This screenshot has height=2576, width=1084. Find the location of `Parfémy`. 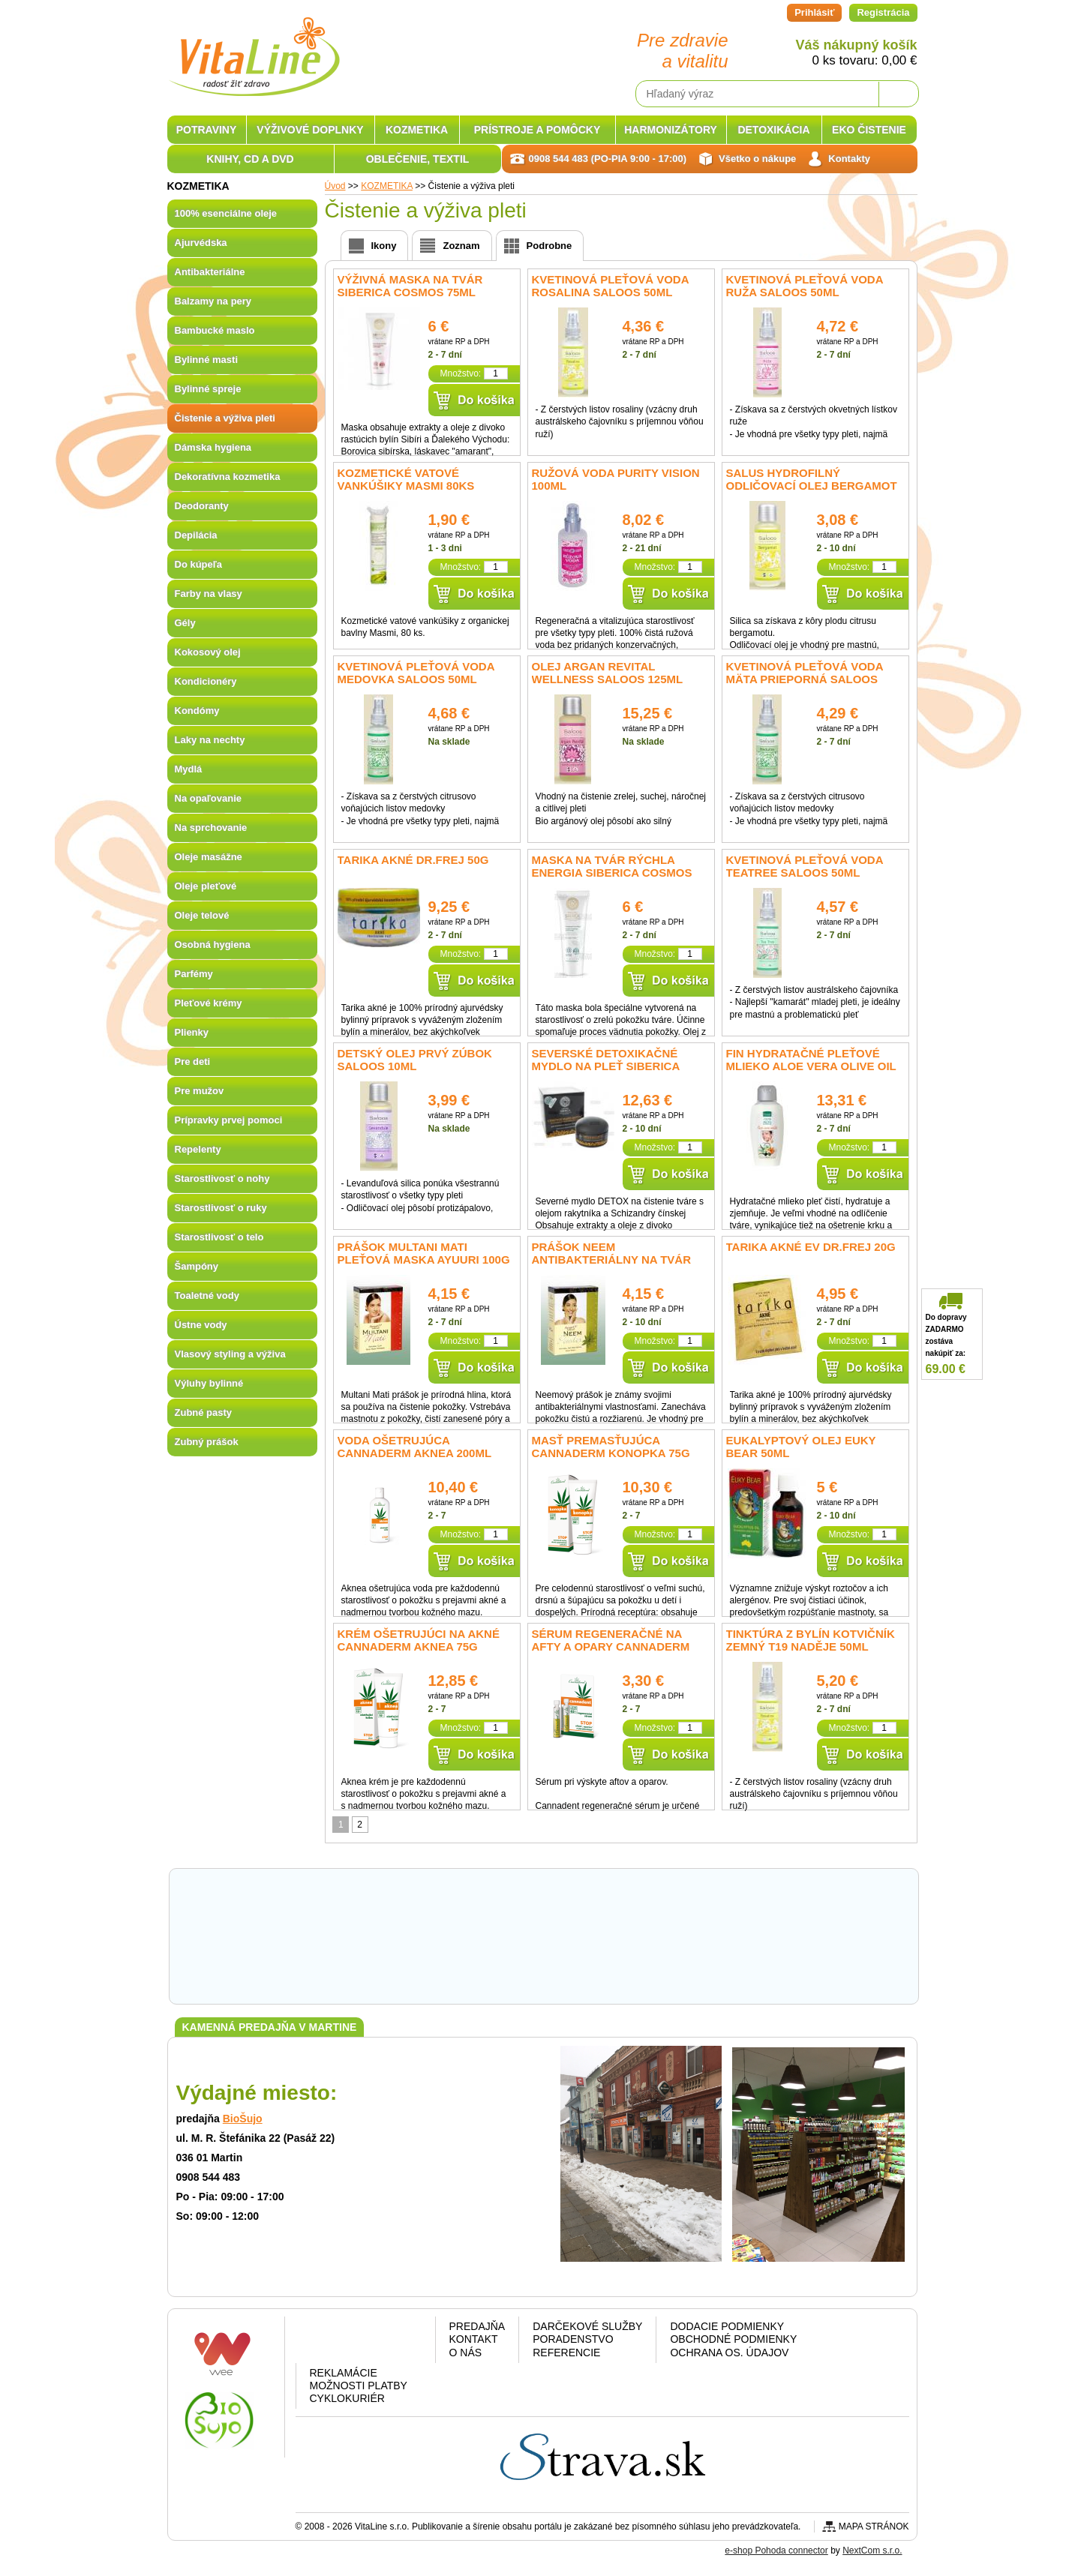

Parfémy is located at coordinates (194, 973).